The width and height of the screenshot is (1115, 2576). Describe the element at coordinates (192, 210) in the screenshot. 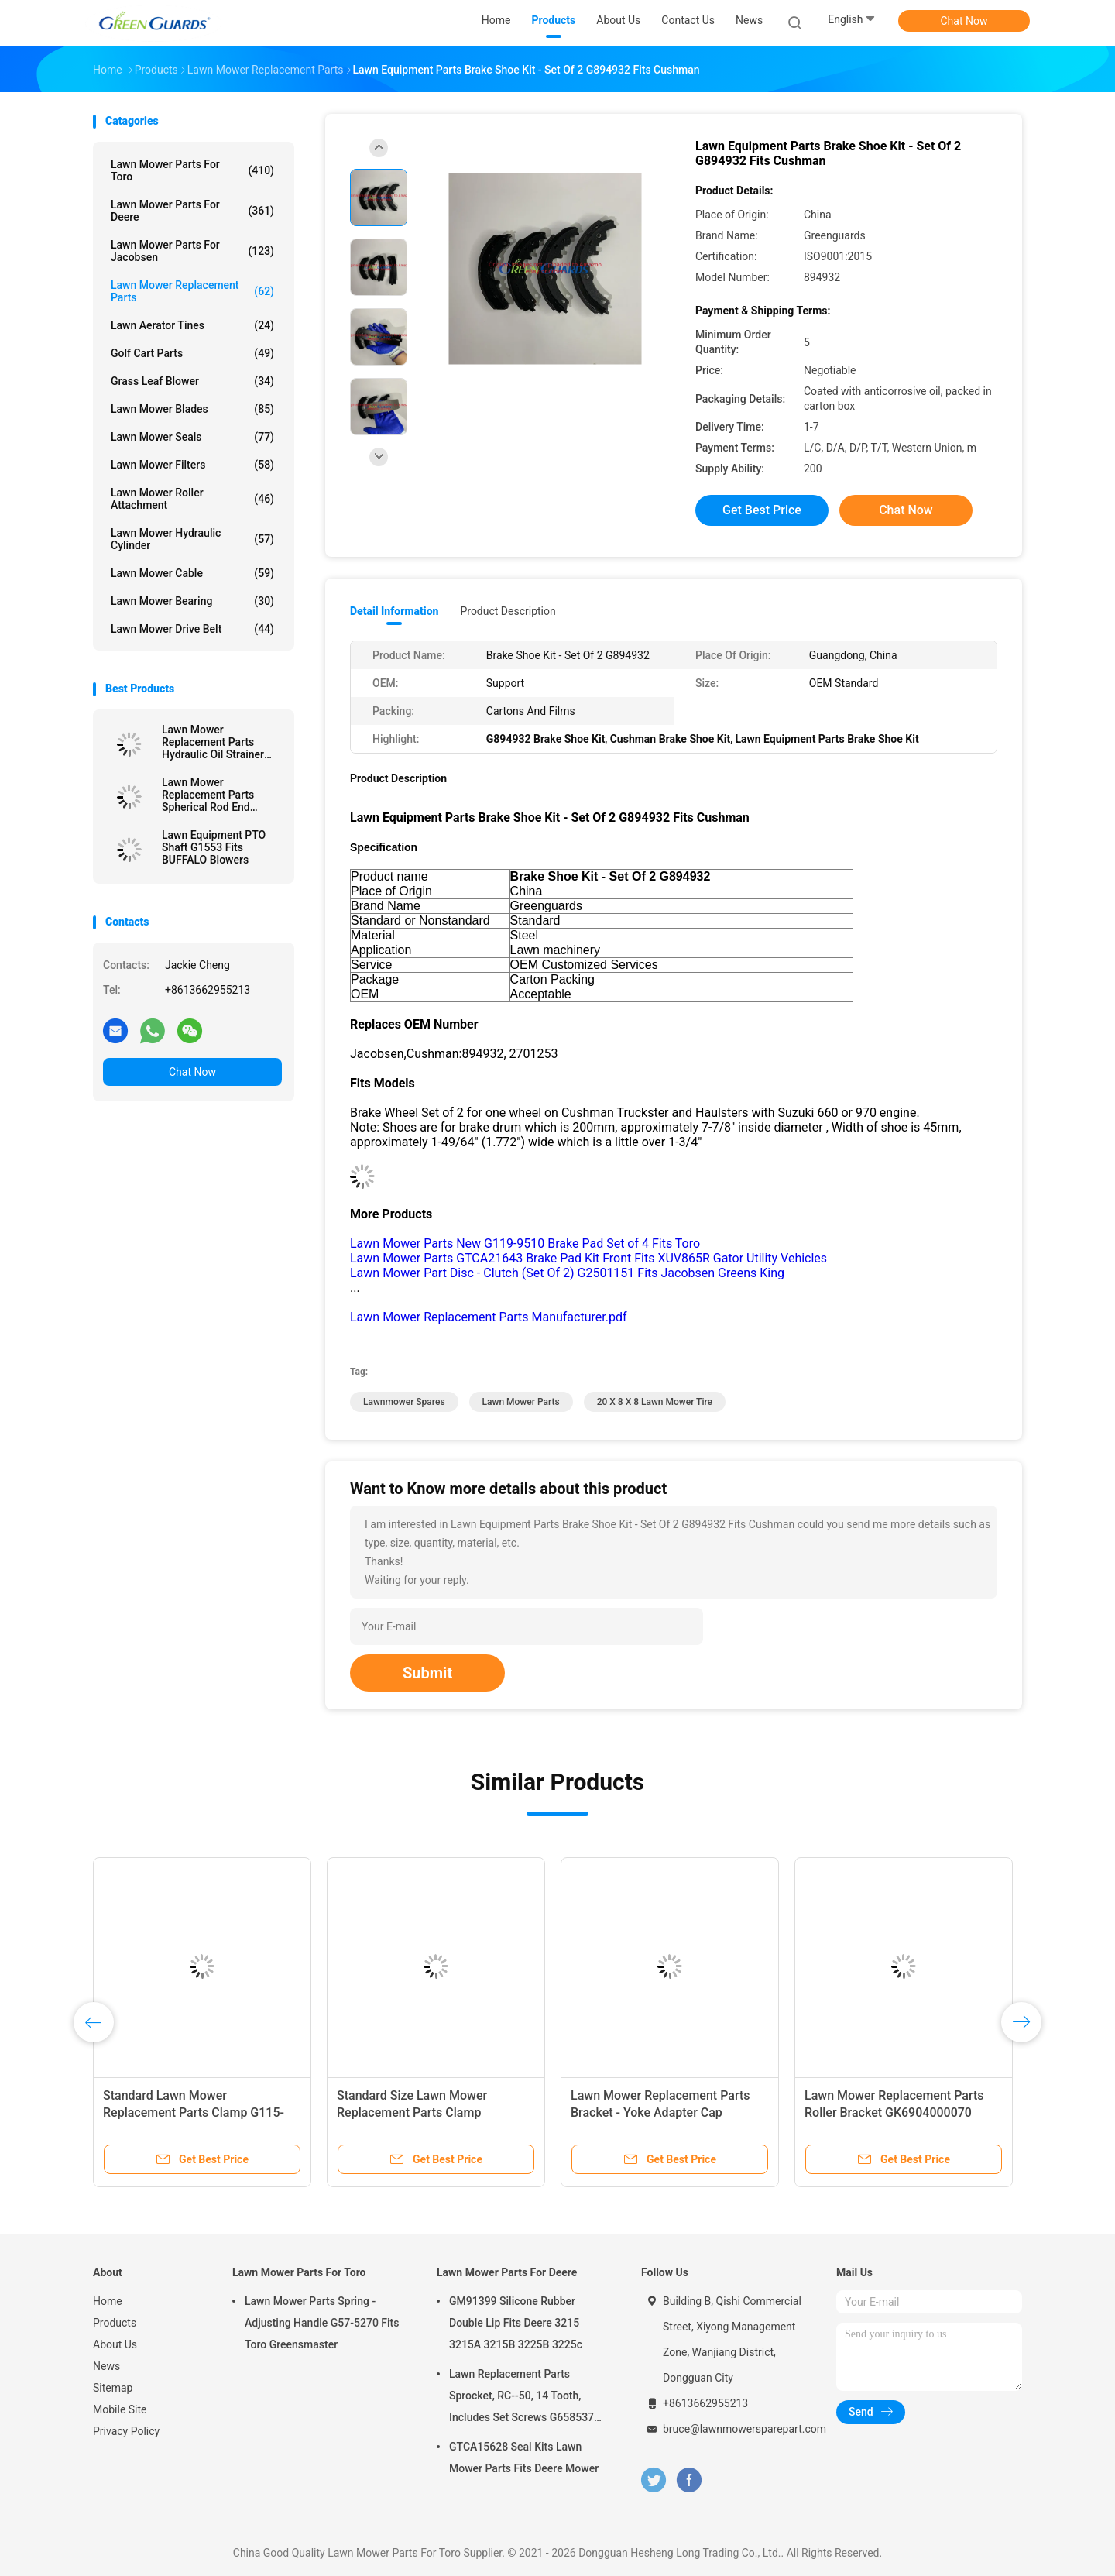

I see `Lawn Mower Parts For Deere` at that location.